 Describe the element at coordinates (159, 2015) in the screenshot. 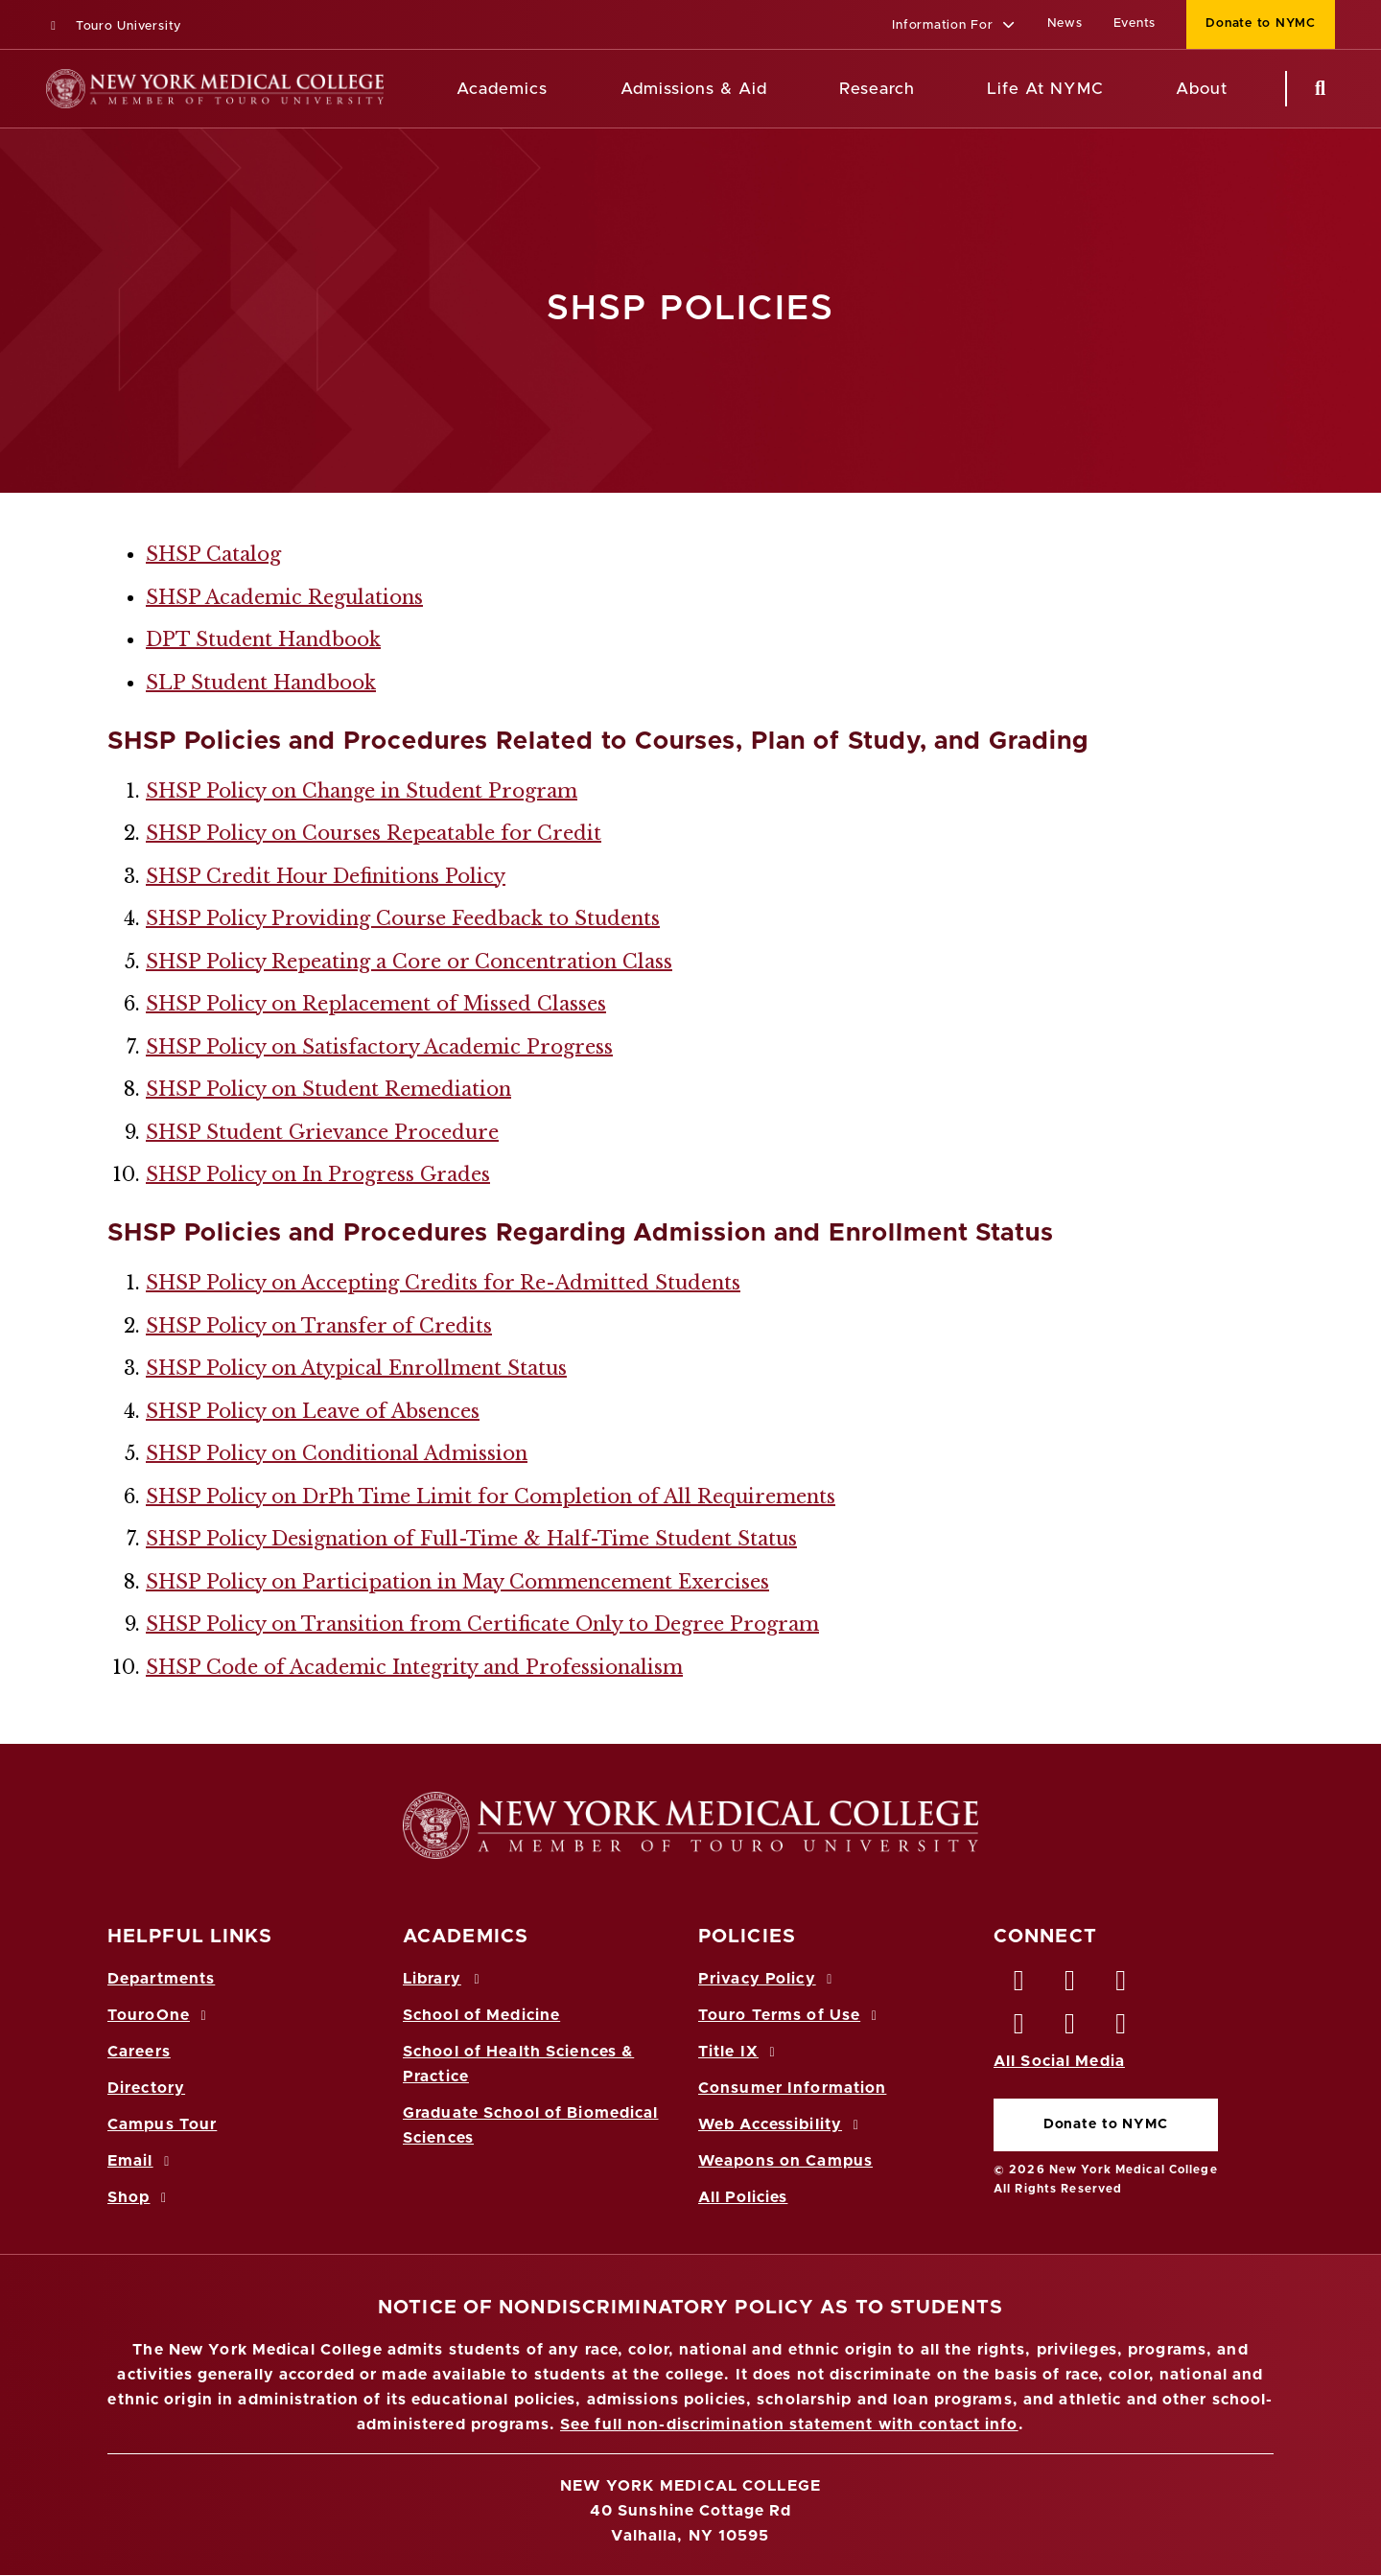

I see `TouroOne` at that location.